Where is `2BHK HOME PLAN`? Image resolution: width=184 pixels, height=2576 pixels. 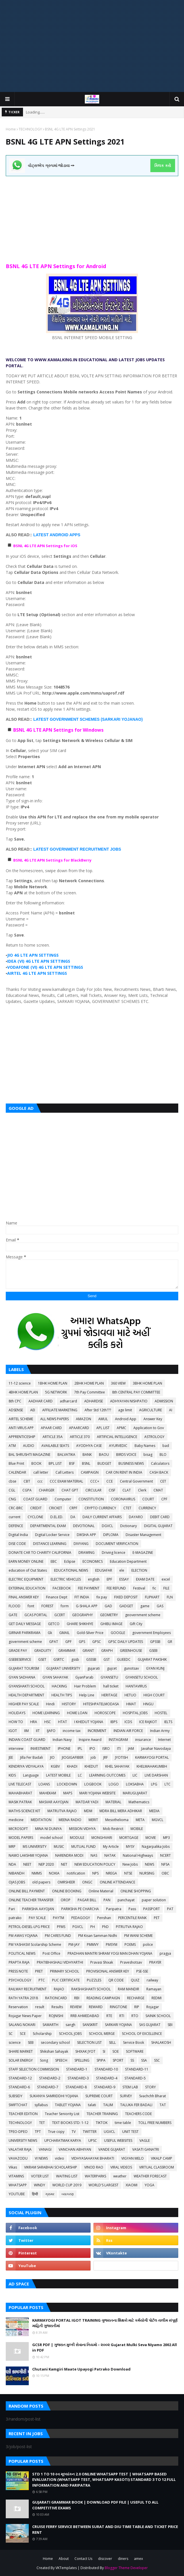 2BHK HOME PLAN is located at coordinates (89, 1383).